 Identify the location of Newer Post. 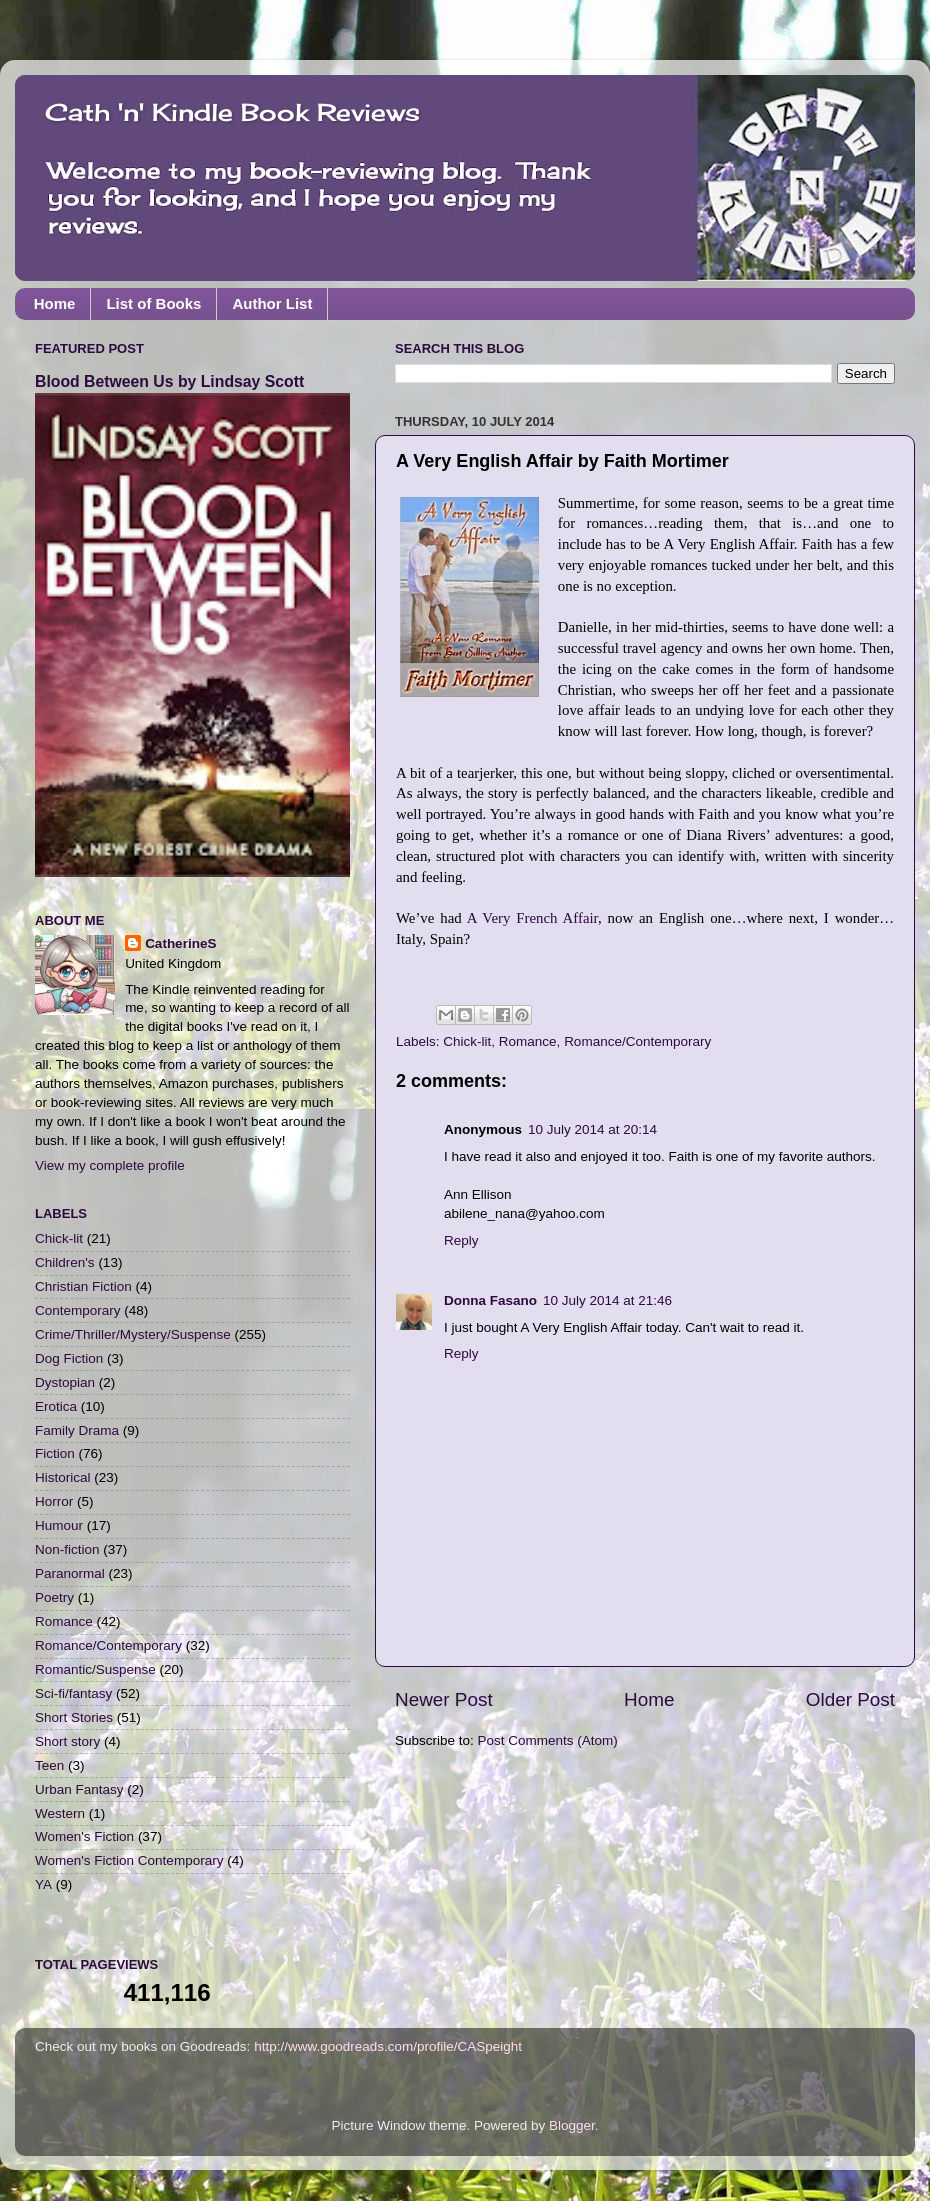
(444, 1699).